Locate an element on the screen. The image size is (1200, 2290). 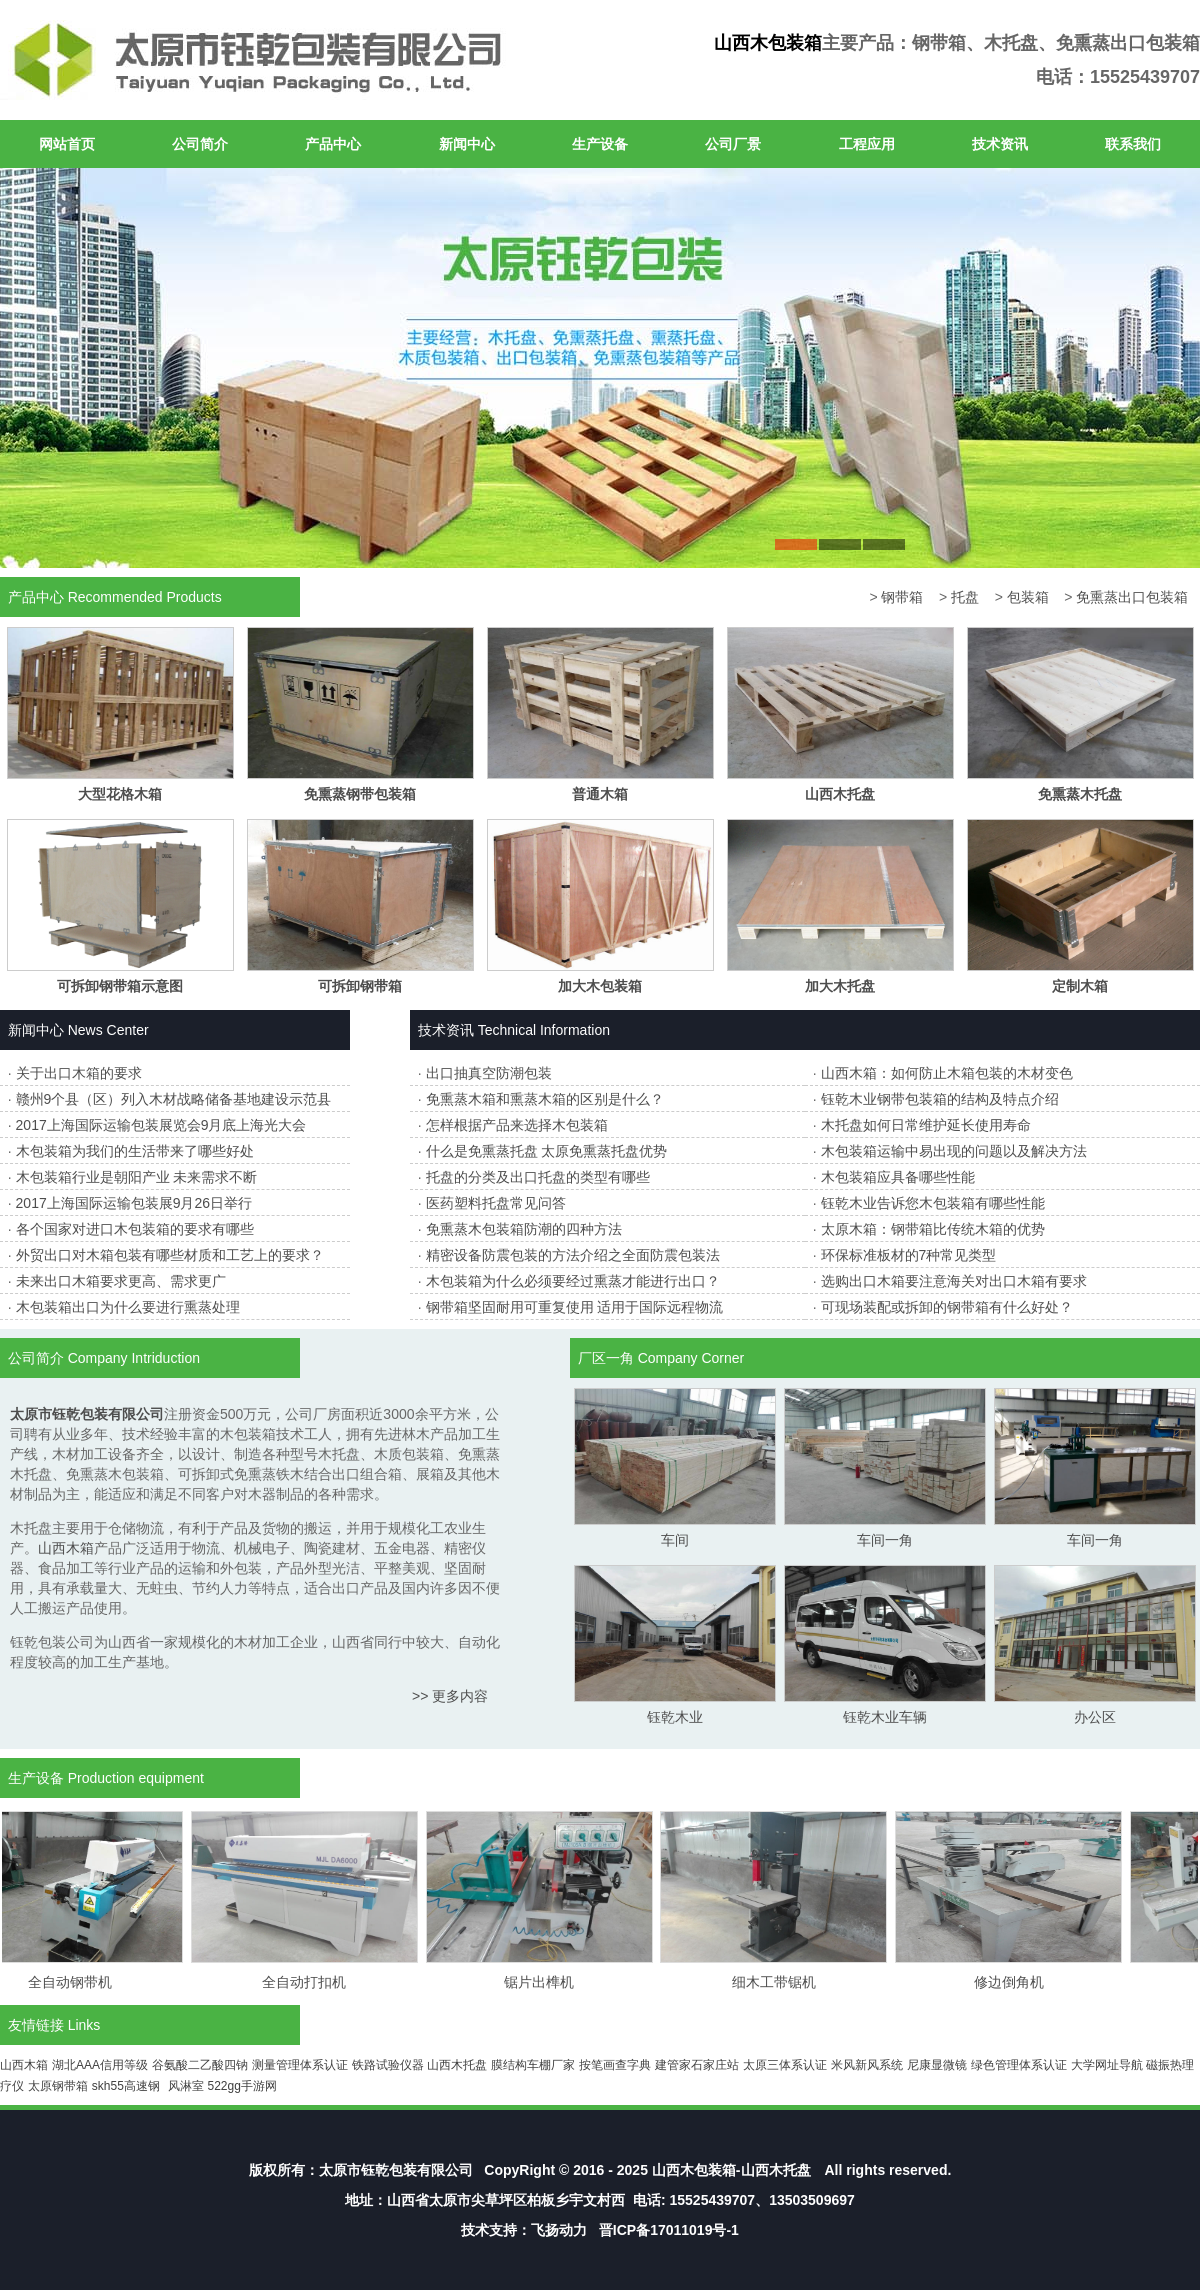
赣州9个县（区）列入木材战略储备基地建设示范县 is located at coordinates (174, 1099).